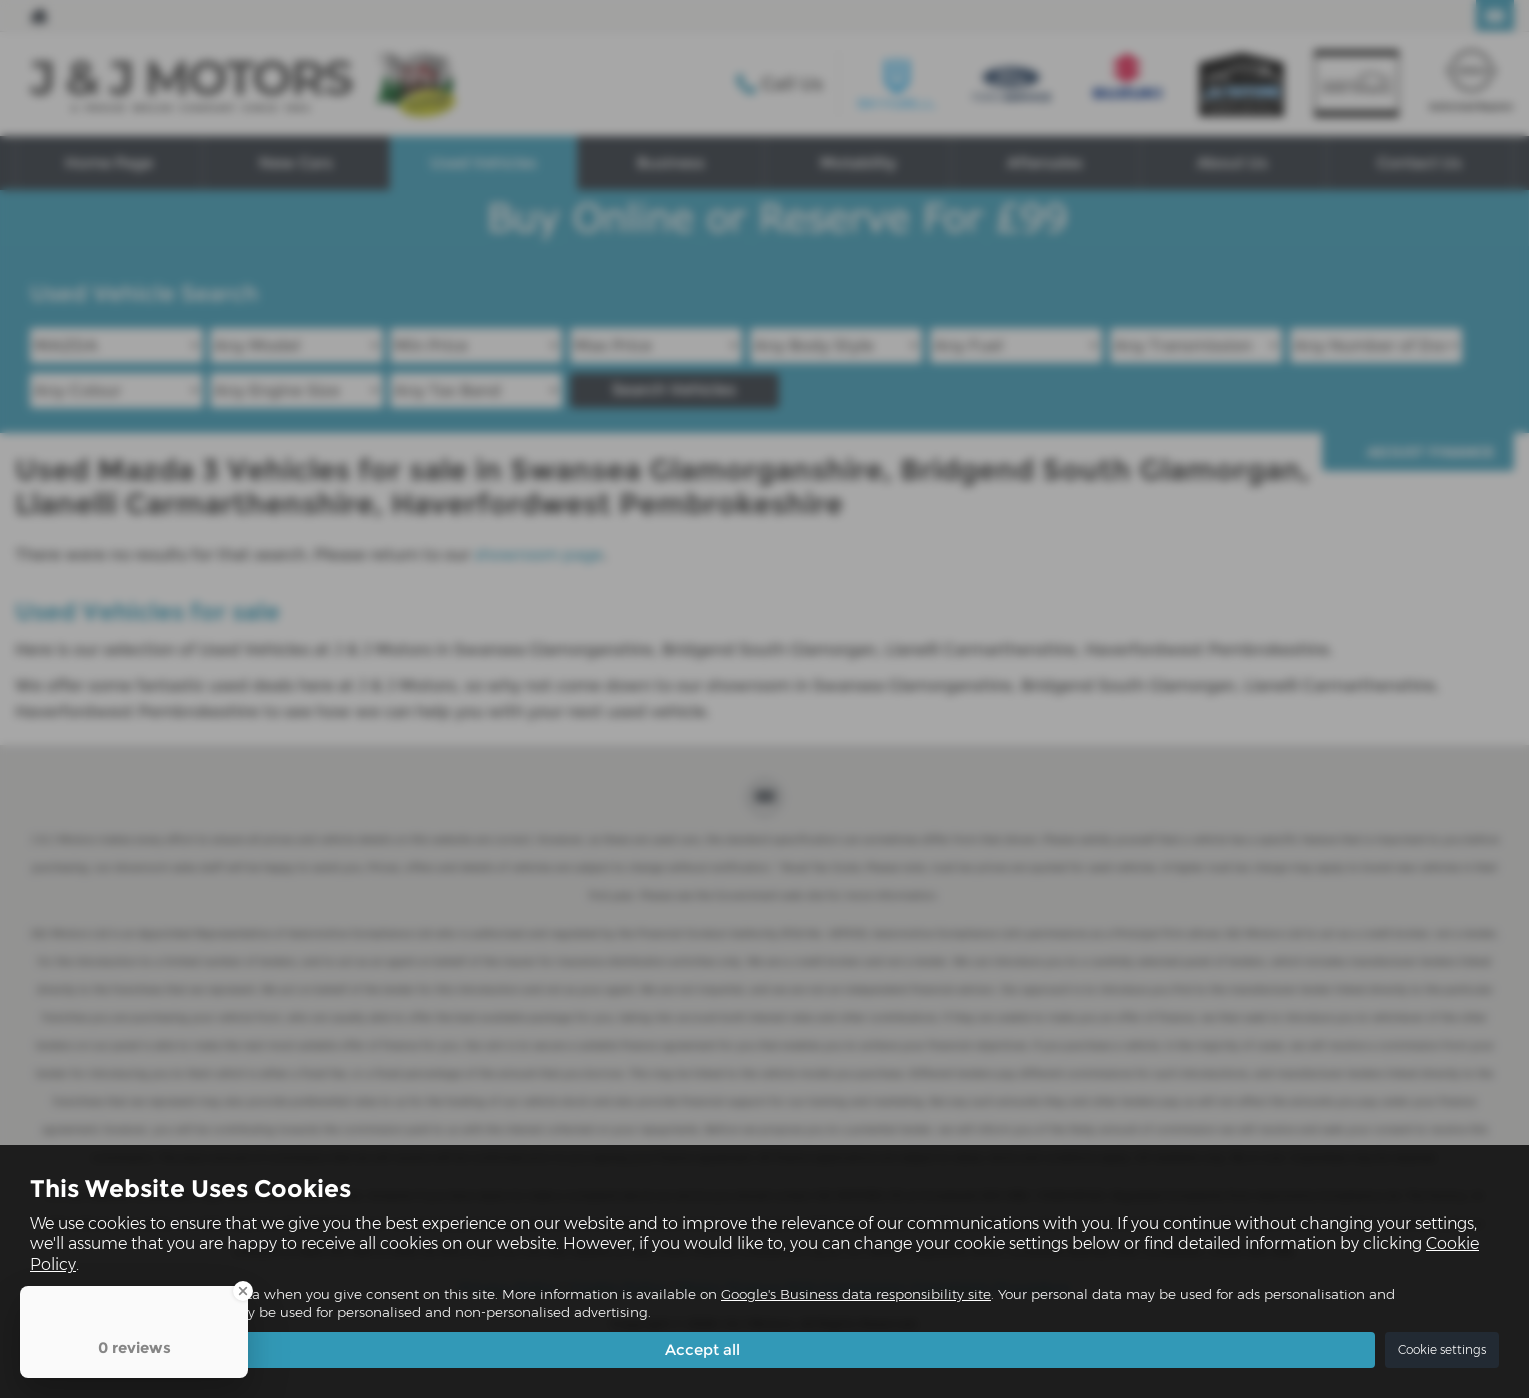 Image resolution: width=1529 pixels, height=1398 pixels. Describe the element at coordinates (856, 1294) in the screenshot. I see `Google's Business data responsibility site` at that location.